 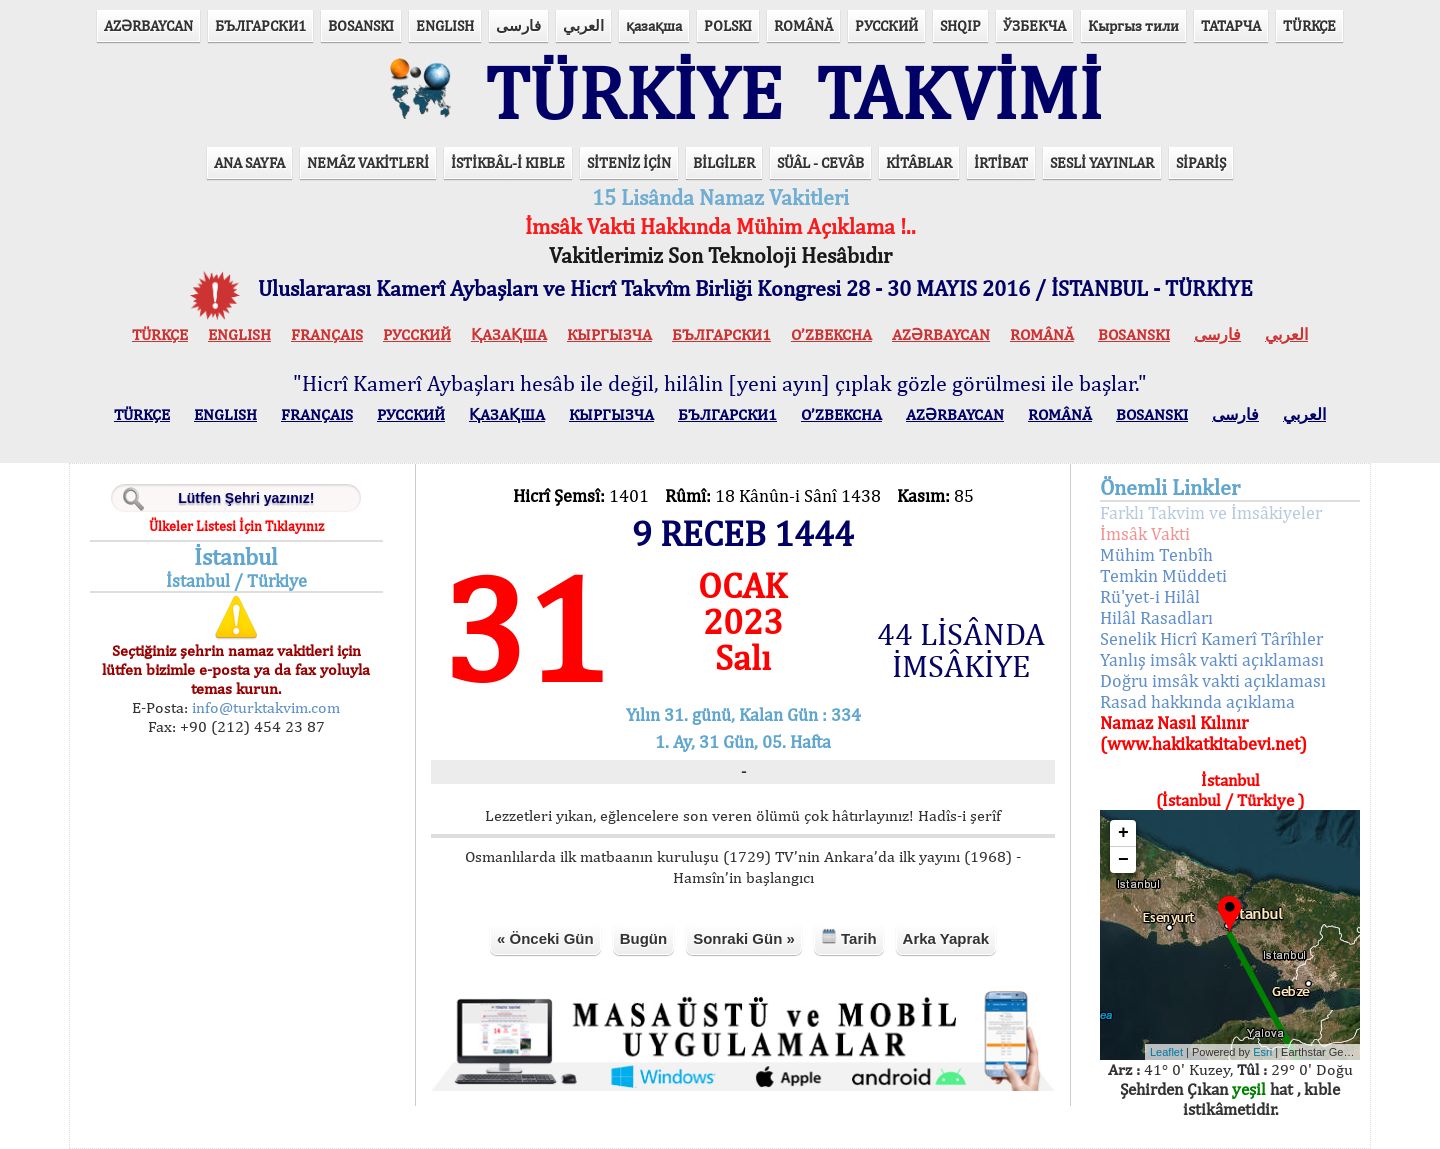 What do you see at coordinates (1102, 162) in the screenshot?
I see `SESLİ YAYINLAR` at bounding box center [1102, 162].